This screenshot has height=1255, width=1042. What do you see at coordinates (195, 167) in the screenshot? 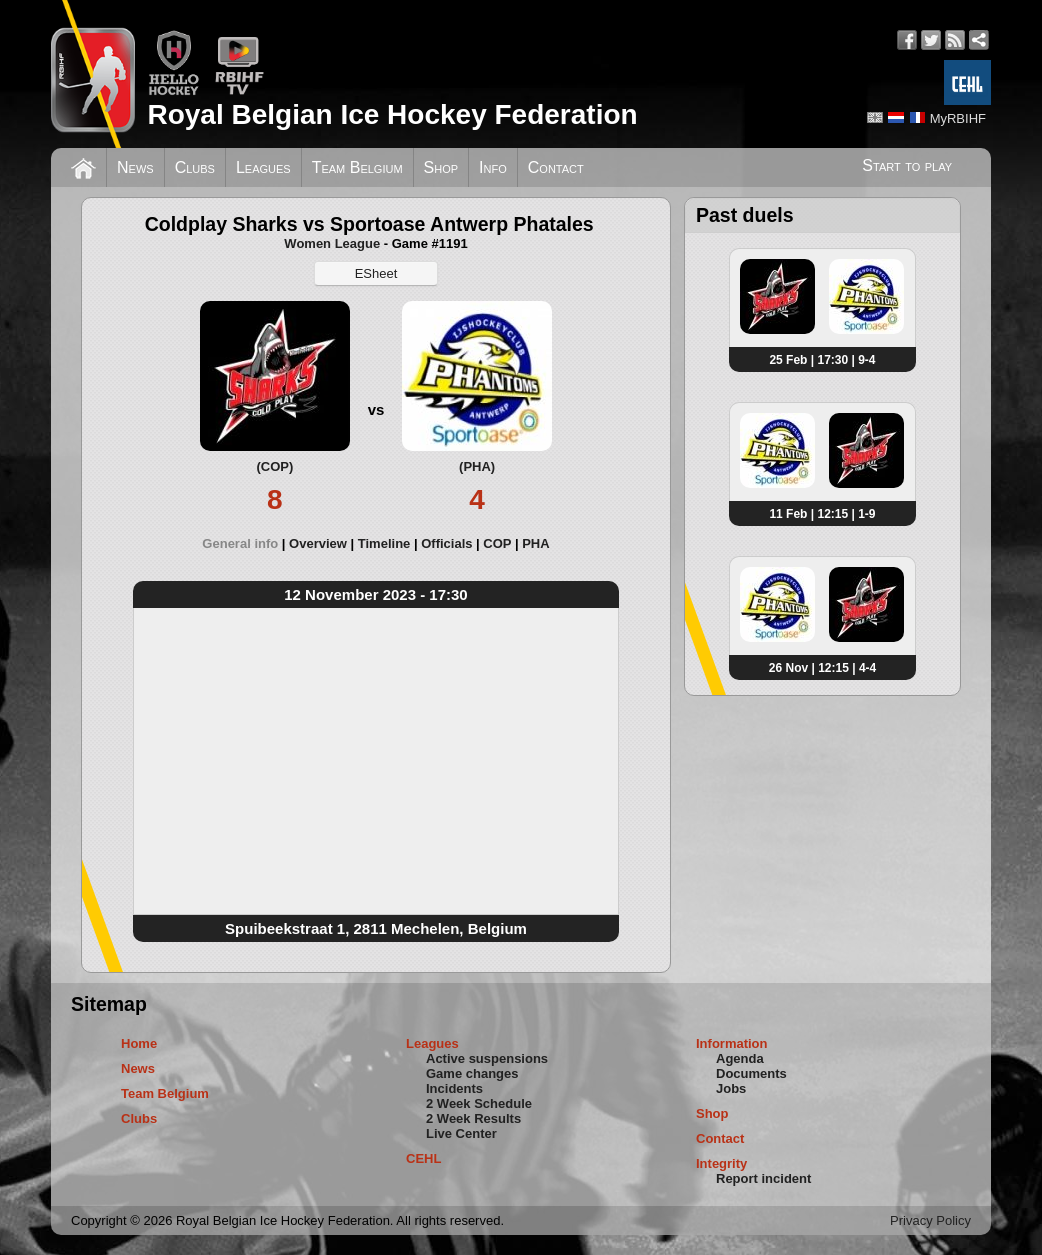
I see `Clubs` at bounding box center [195, 167].